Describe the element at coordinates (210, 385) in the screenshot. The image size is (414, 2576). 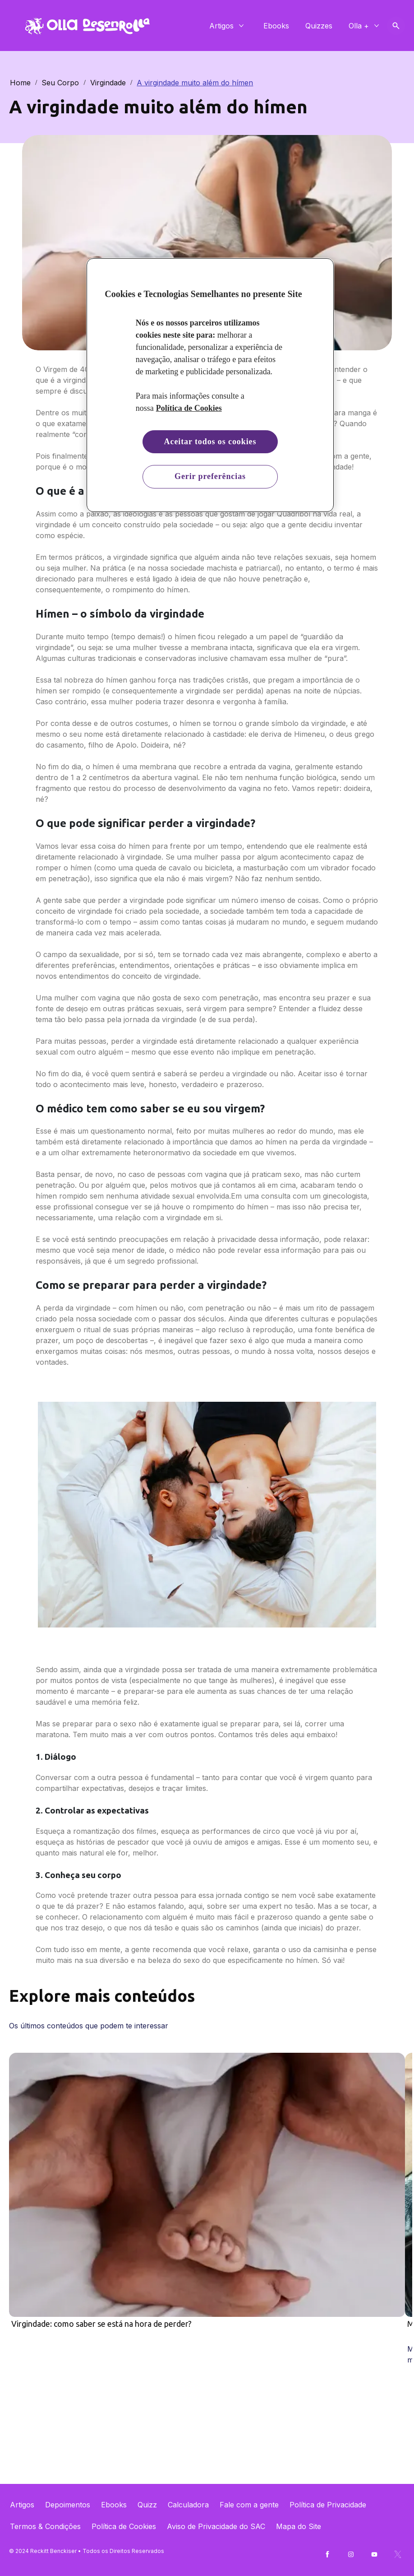
I see `[region]` at that location.